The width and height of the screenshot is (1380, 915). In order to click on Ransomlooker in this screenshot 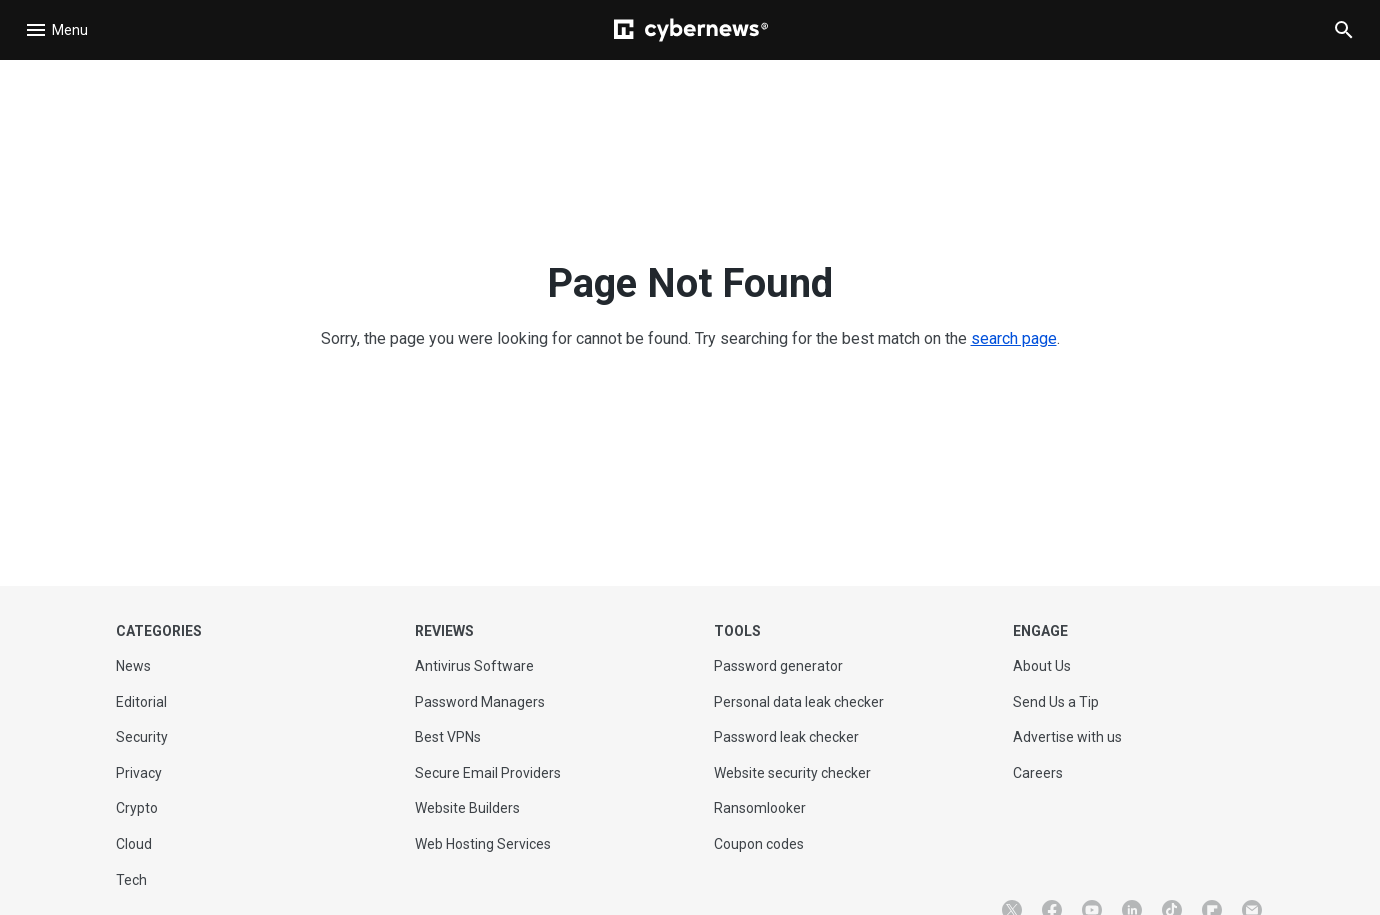, I will do `click(760, 808)`.